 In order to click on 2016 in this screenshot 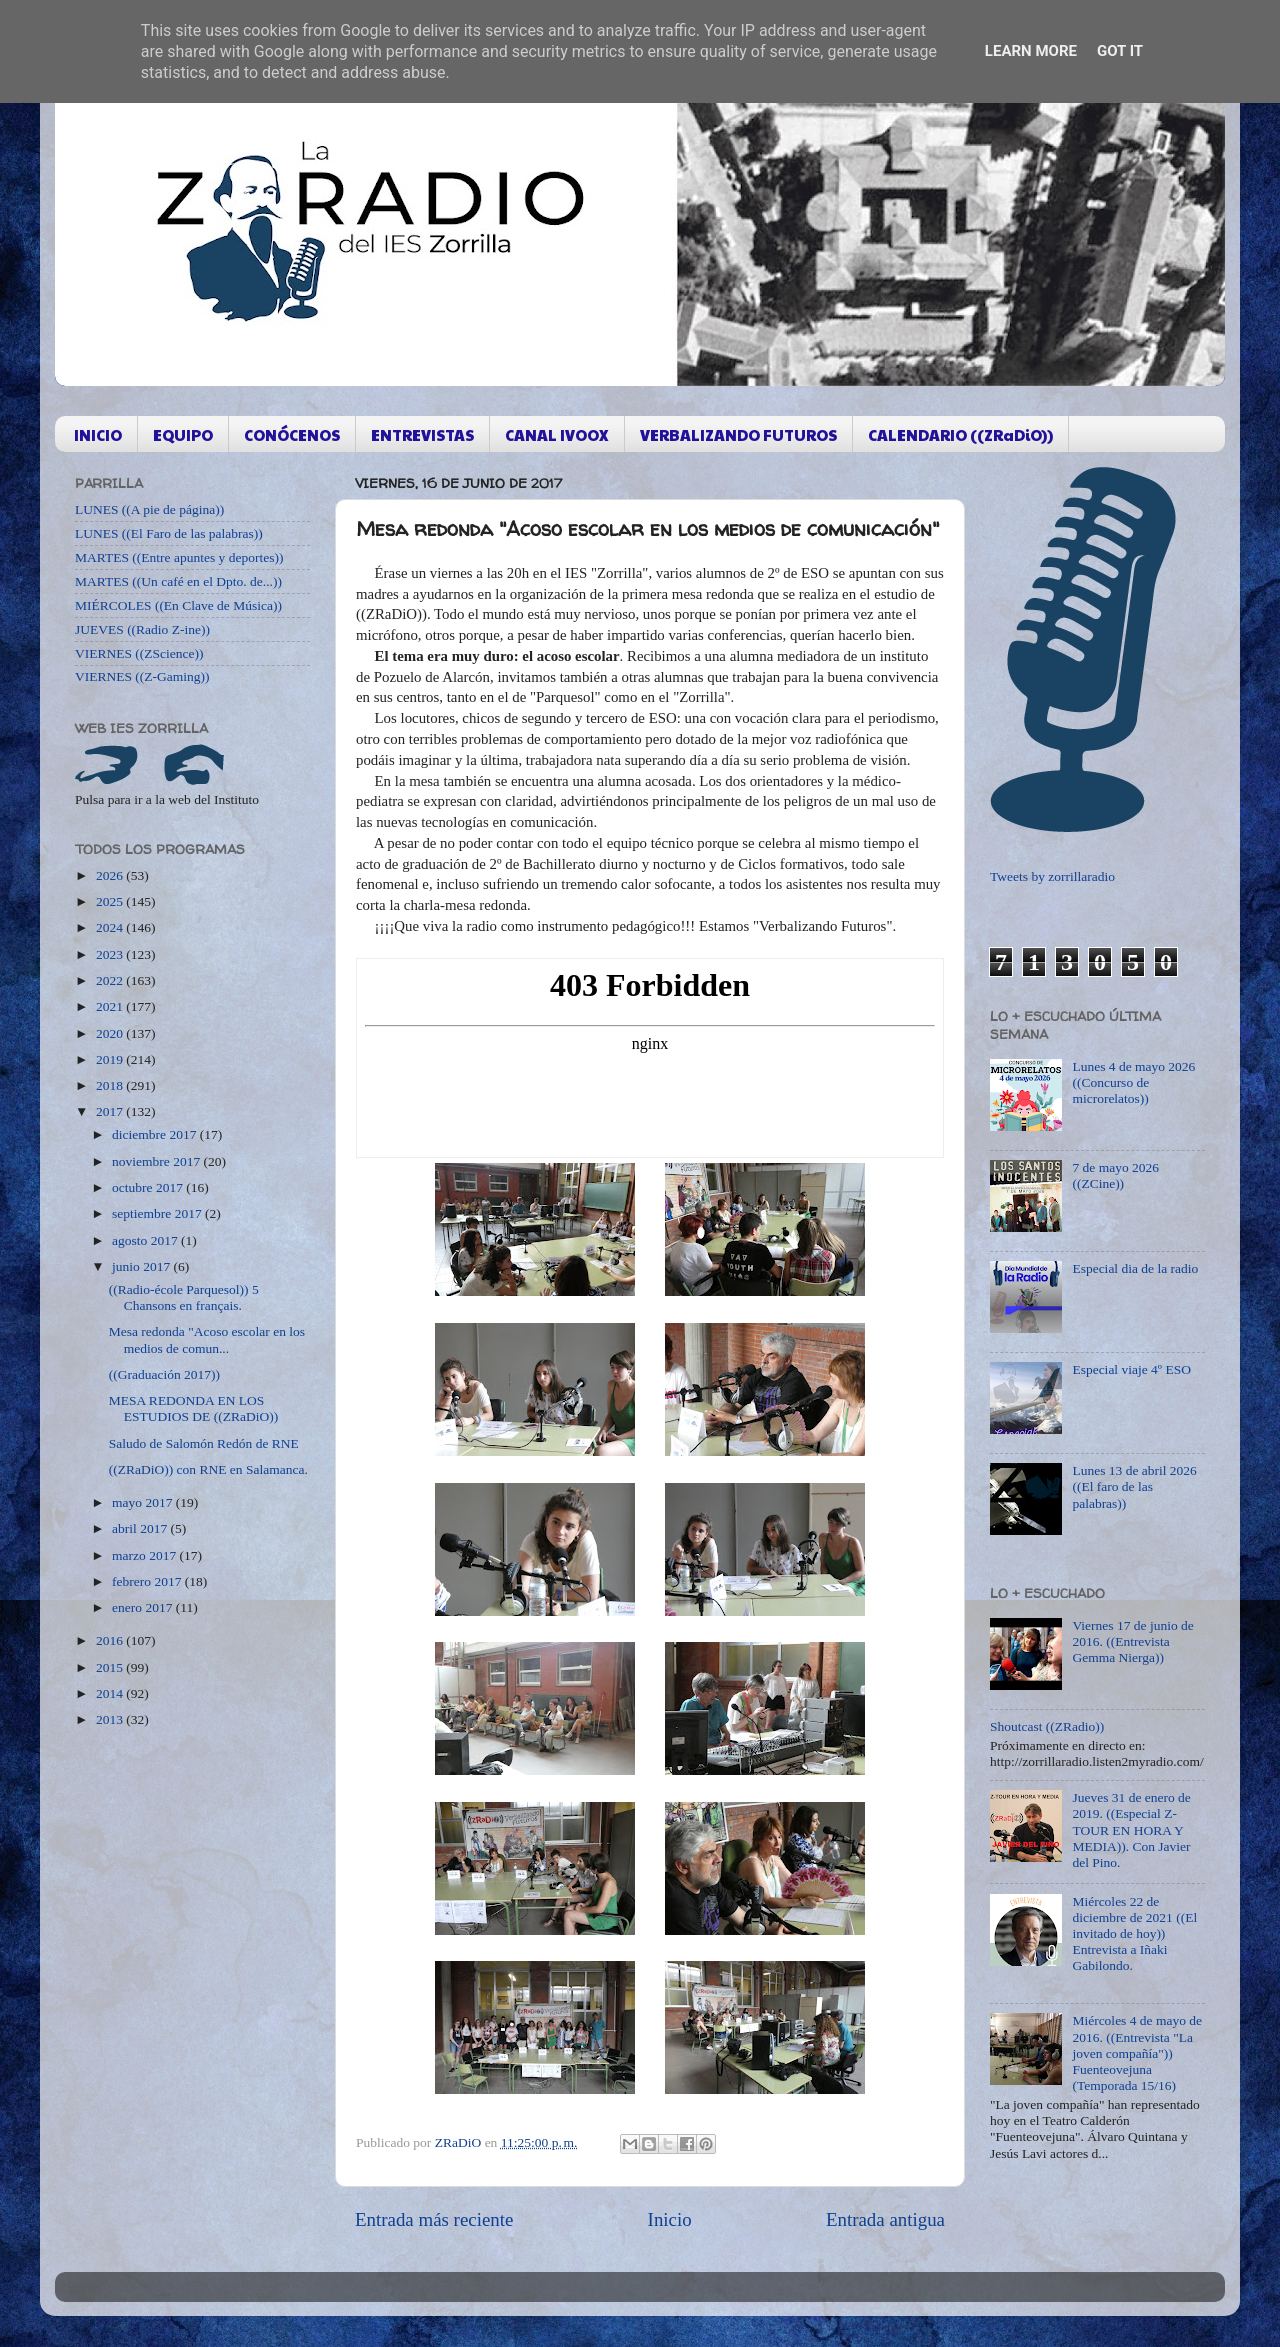, I will do `click(111, 1640)`.